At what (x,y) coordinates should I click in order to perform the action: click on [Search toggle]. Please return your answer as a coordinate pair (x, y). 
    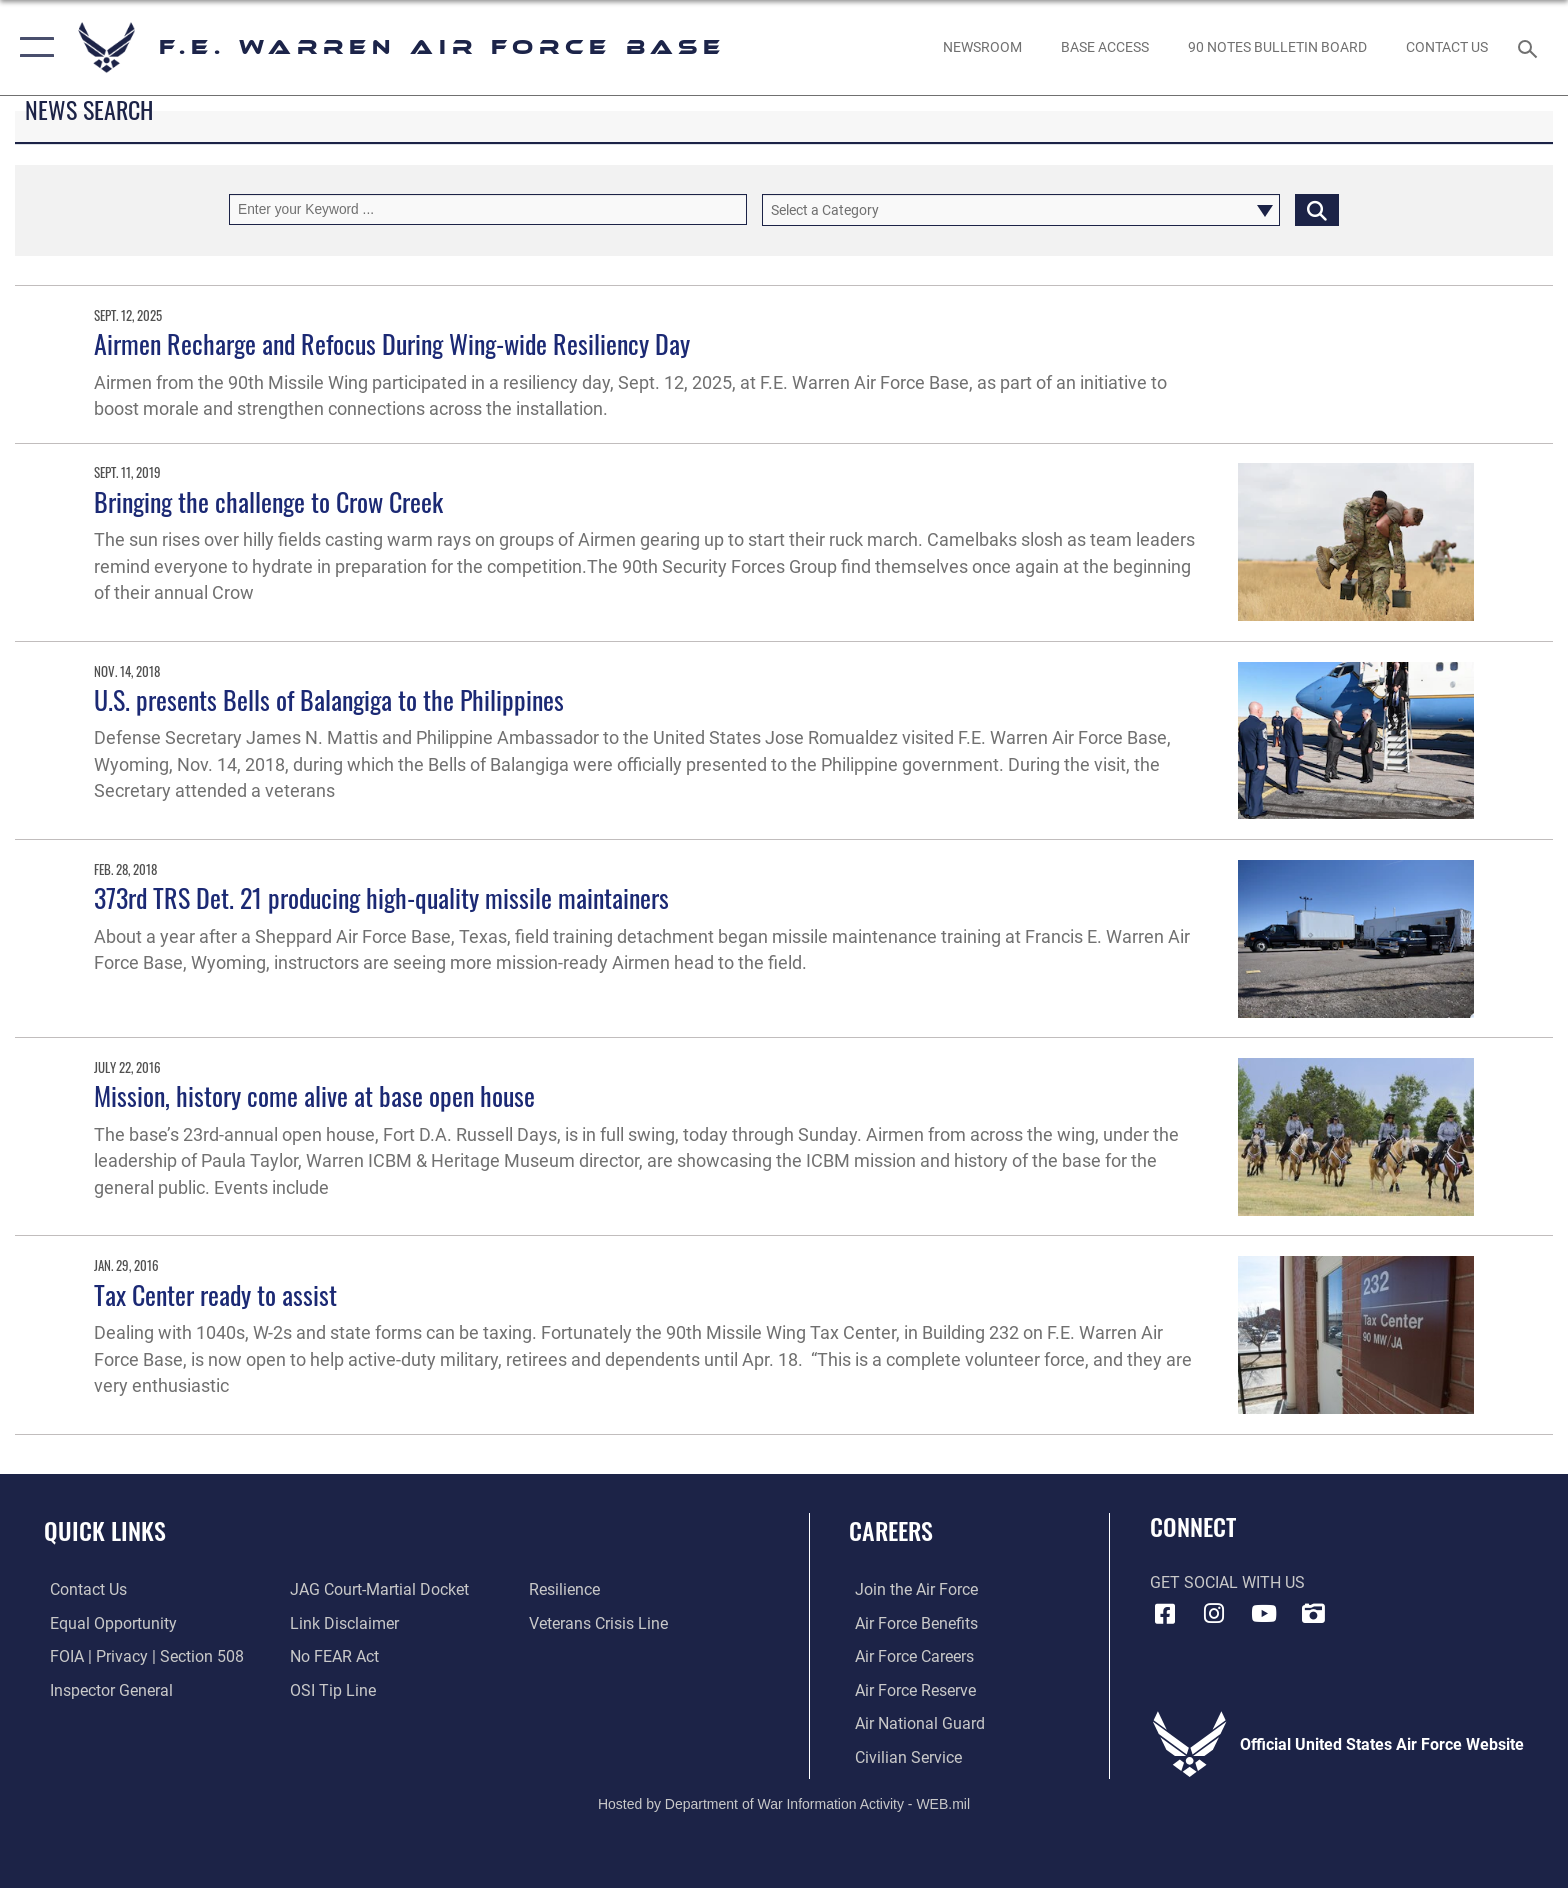
    Looking at the image, I should click on (1530, 47).